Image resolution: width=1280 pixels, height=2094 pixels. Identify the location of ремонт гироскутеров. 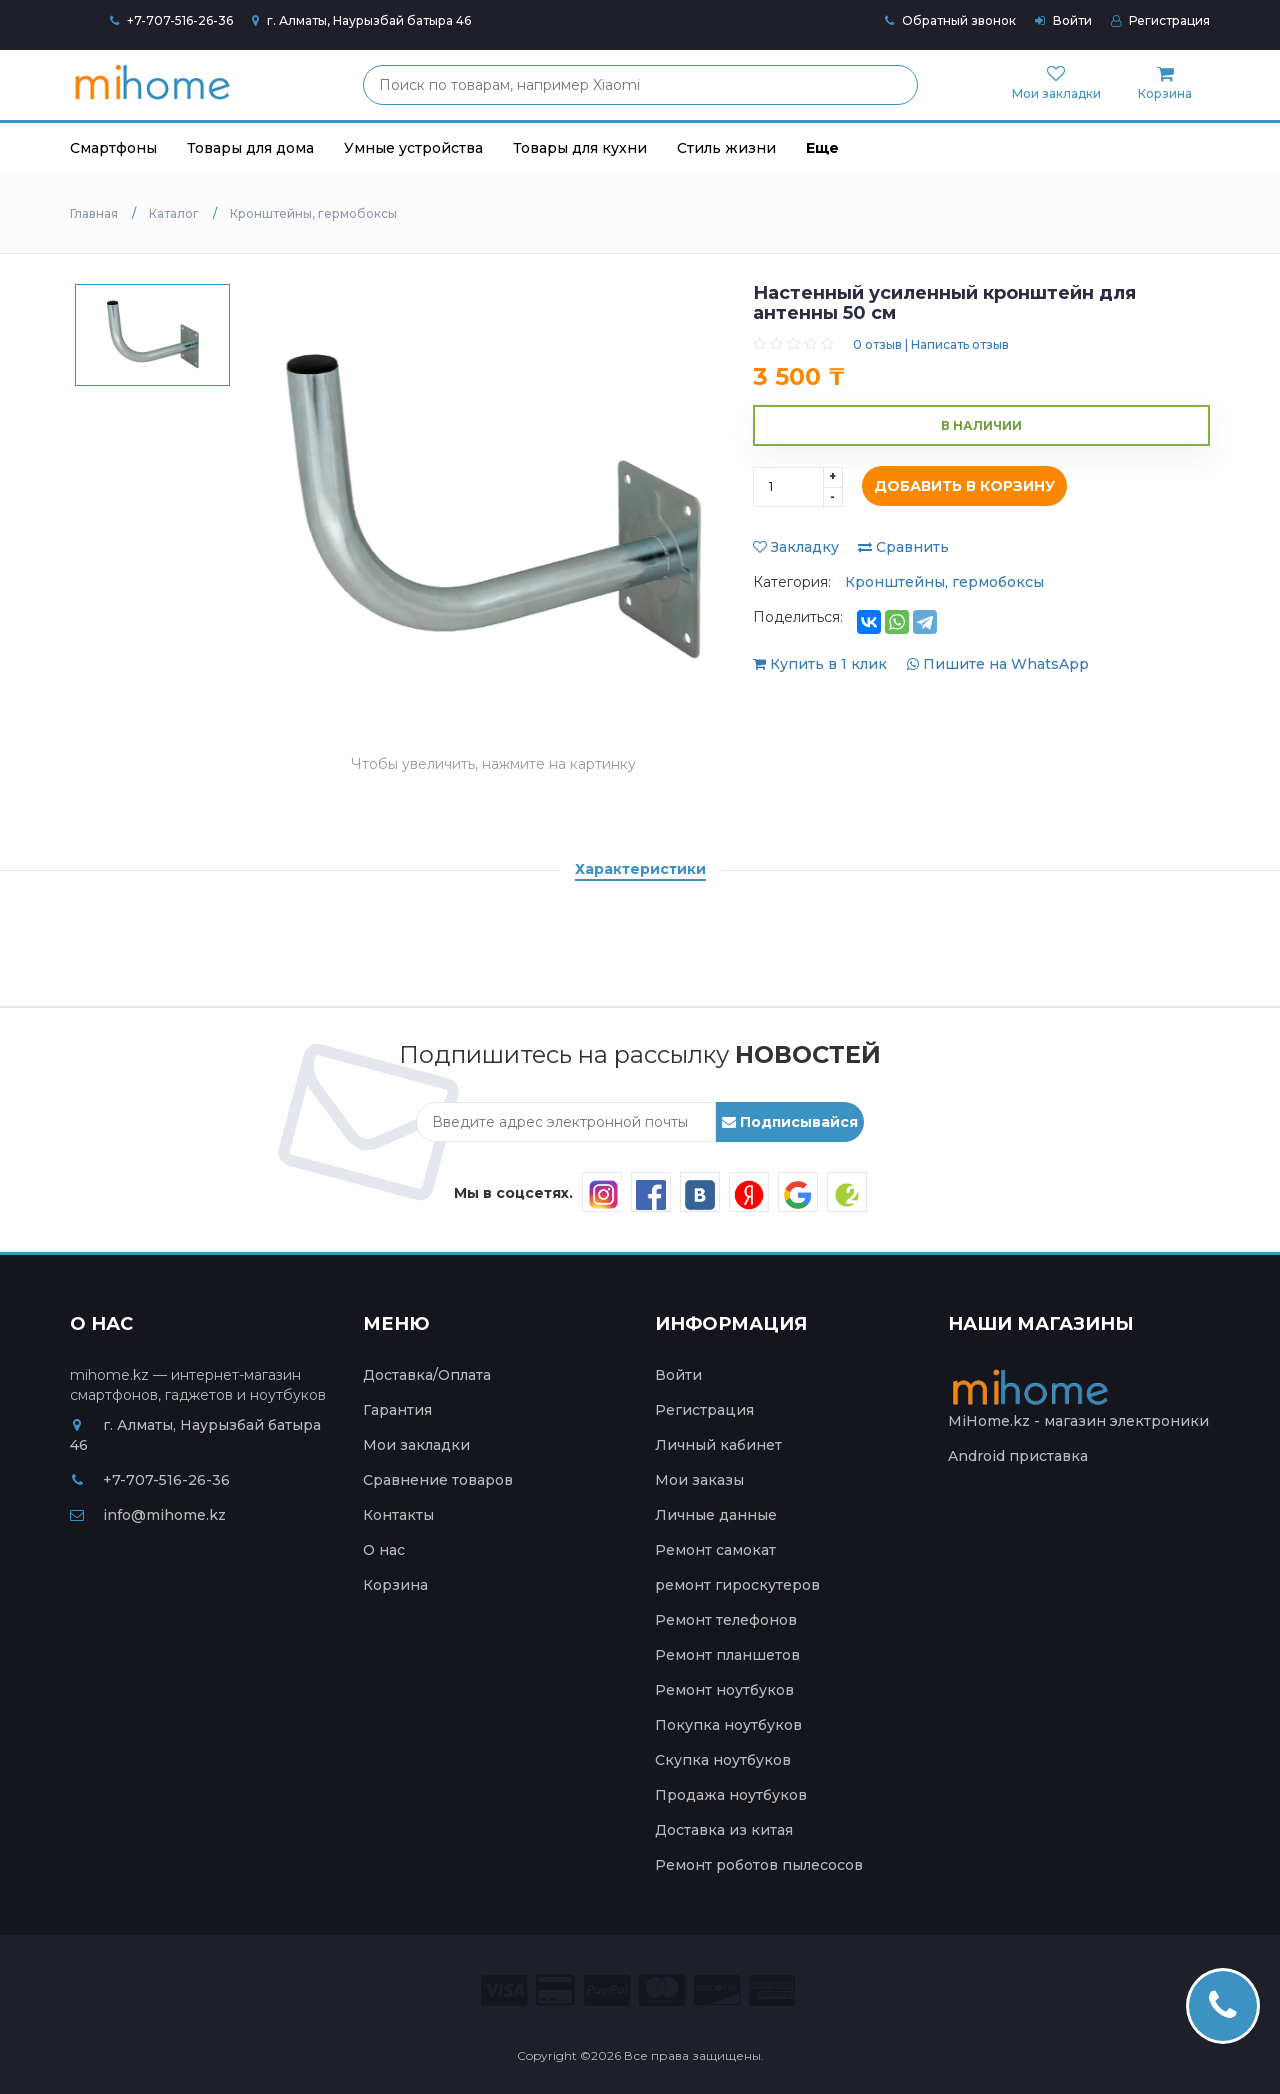
(737, 1585).